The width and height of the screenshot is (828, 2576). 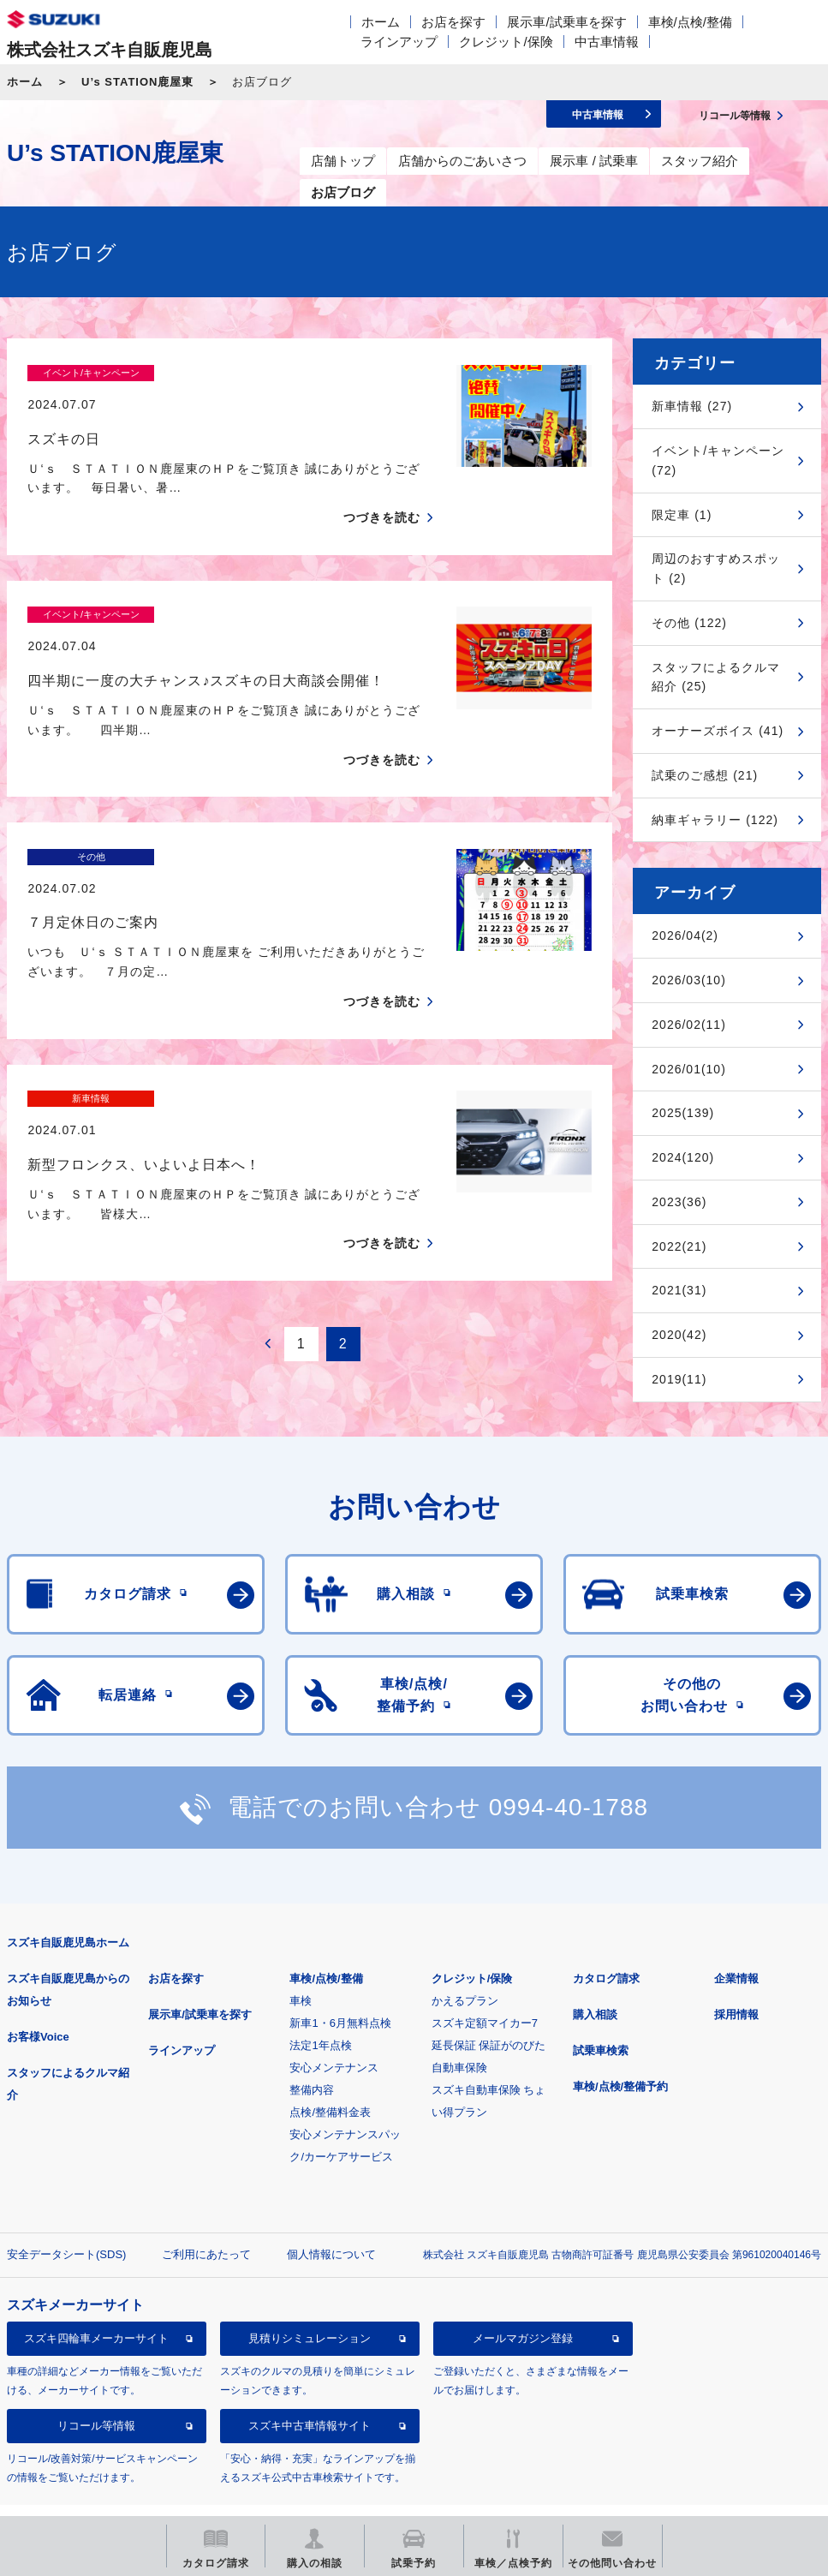 What do you see at coordinates (689, 623) in the screenshot?
I see `その他 (122)` at bounding box center [689, 623].